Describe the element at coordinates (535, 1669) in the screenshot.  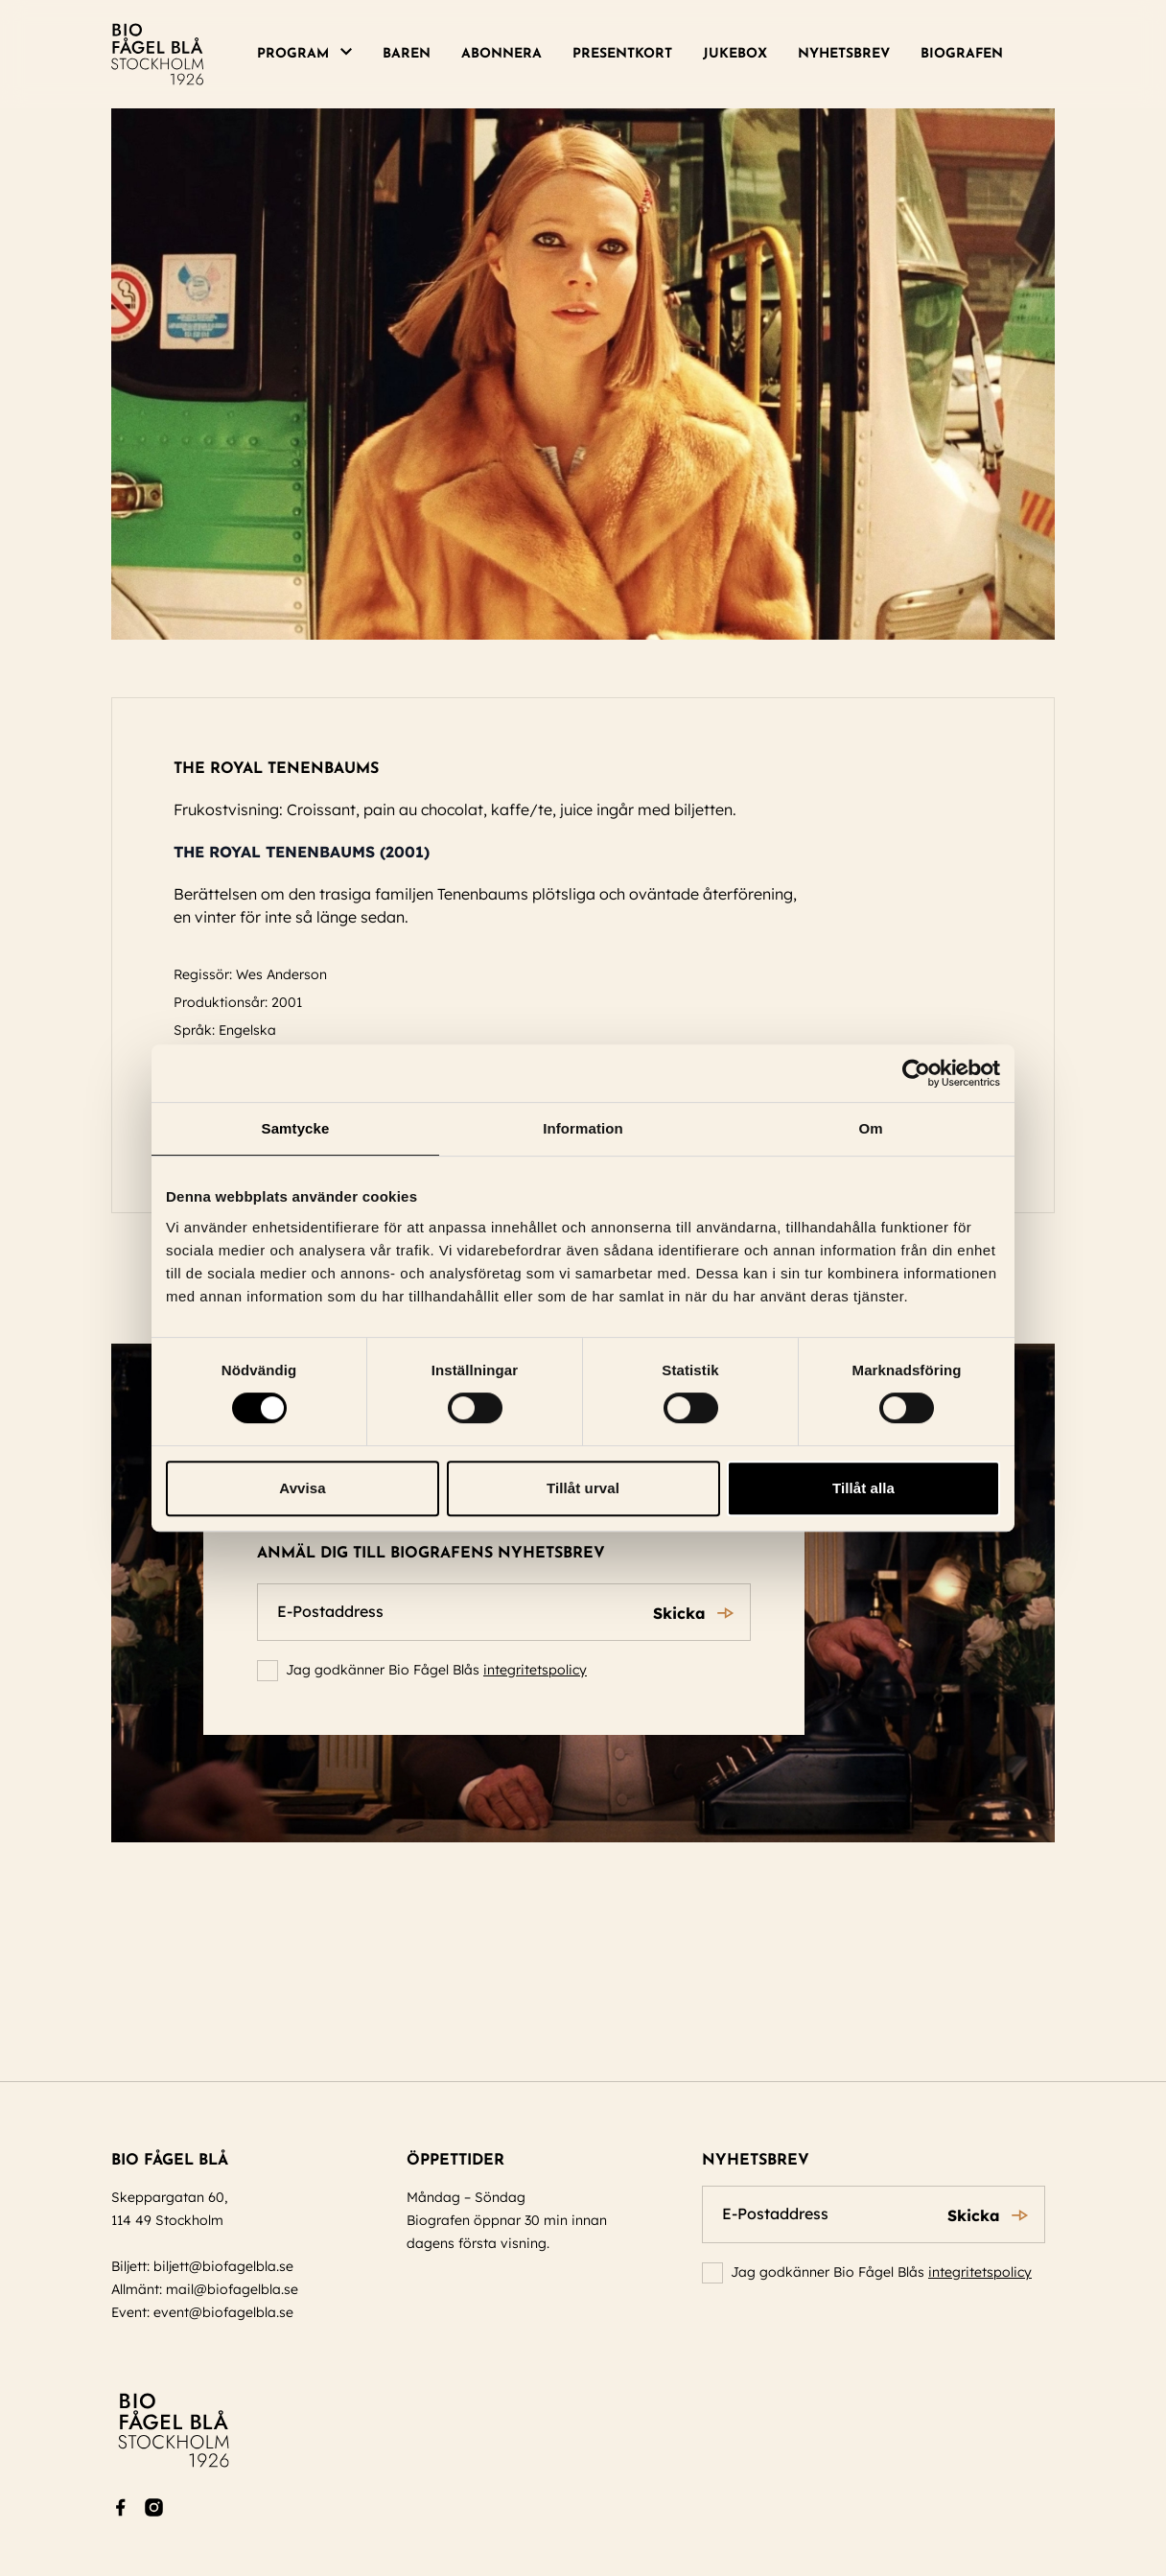
I see `integritetspolicy` at that location.